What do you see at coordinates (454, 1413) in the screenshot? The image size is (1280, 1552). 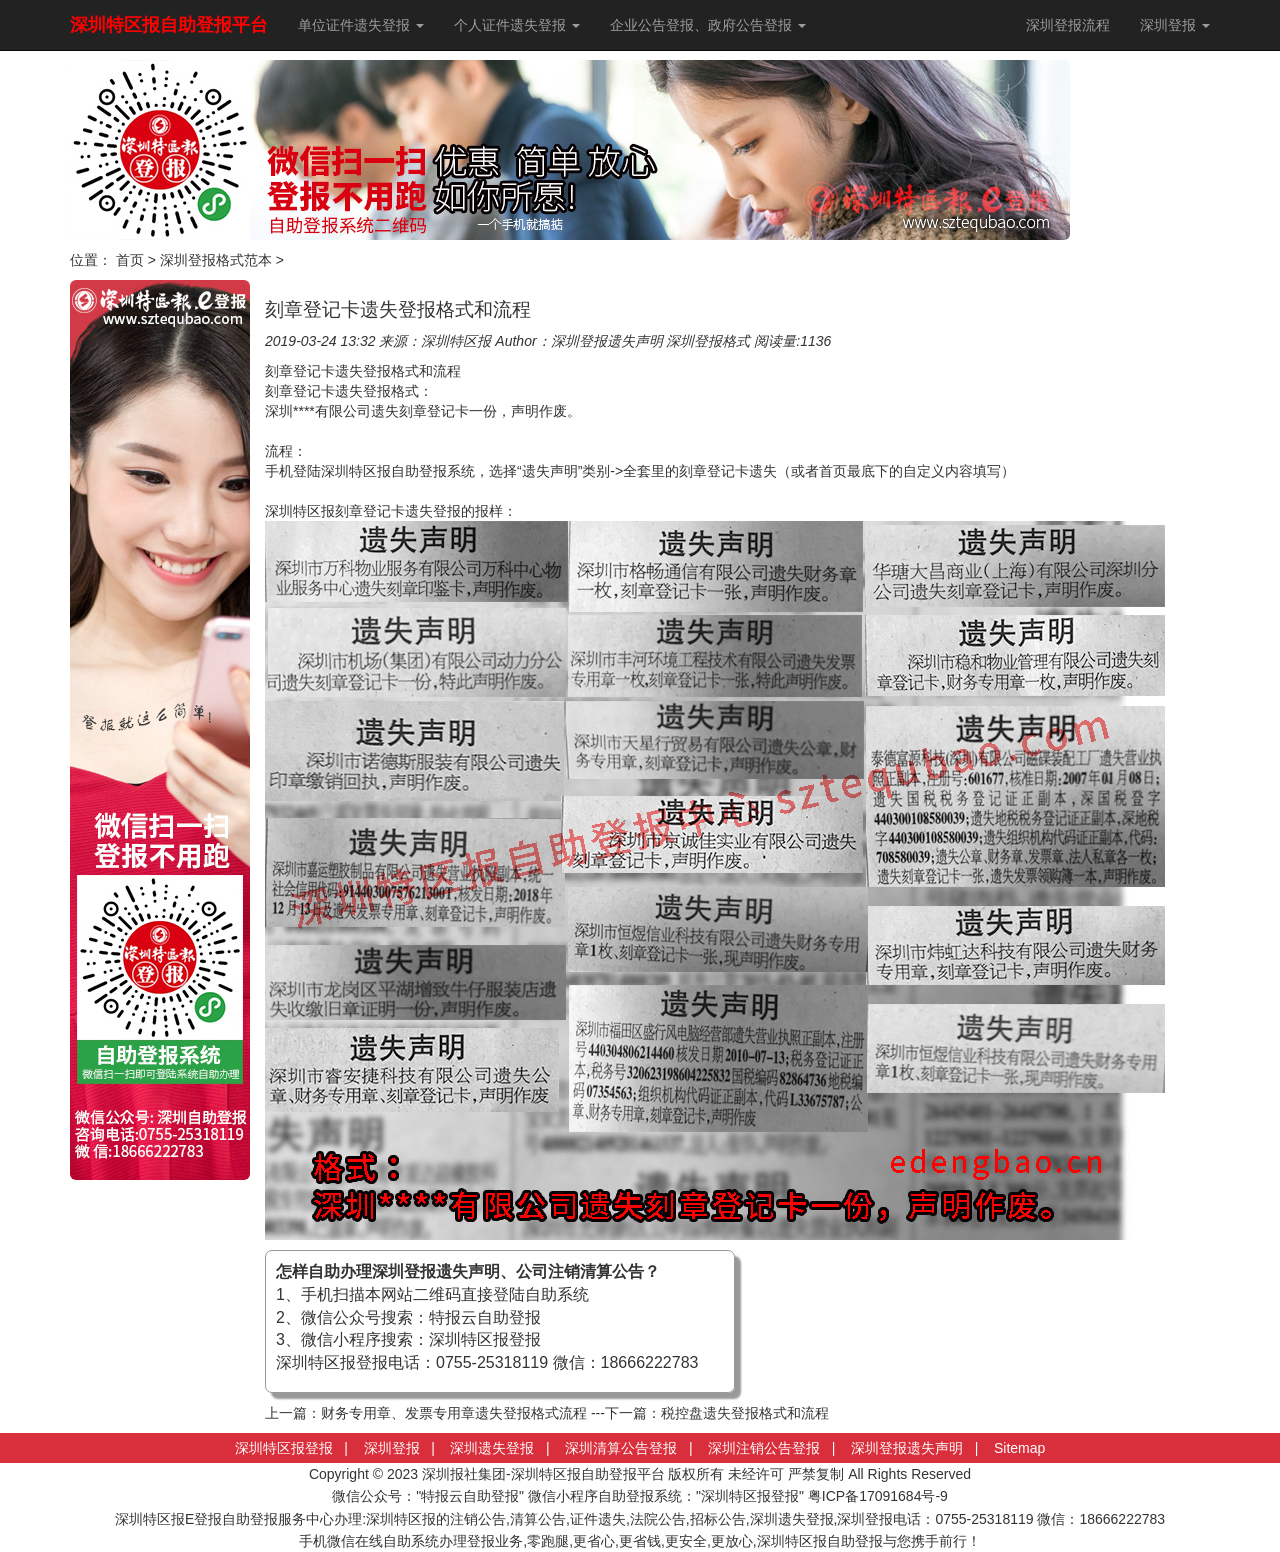 I see `财务专用章、发票专用章遗失登报格式流程` at bounding box center [454, 1413].